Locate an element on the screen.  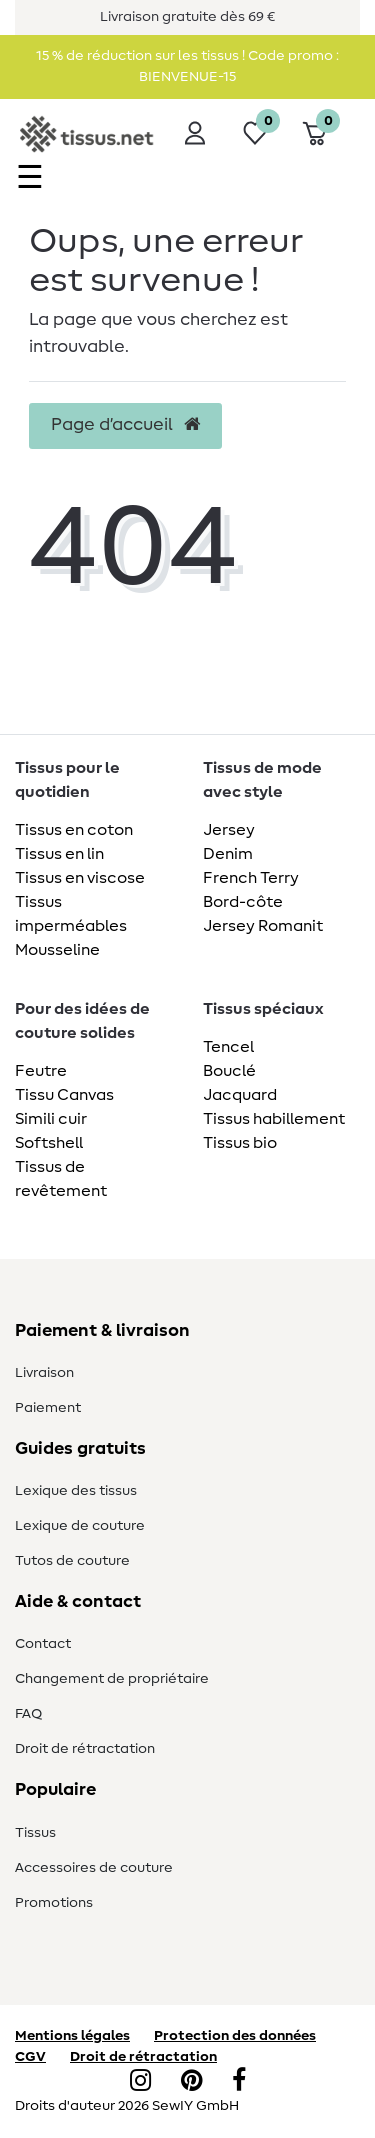
Mentions légales is located at coordinates (72, 2036).